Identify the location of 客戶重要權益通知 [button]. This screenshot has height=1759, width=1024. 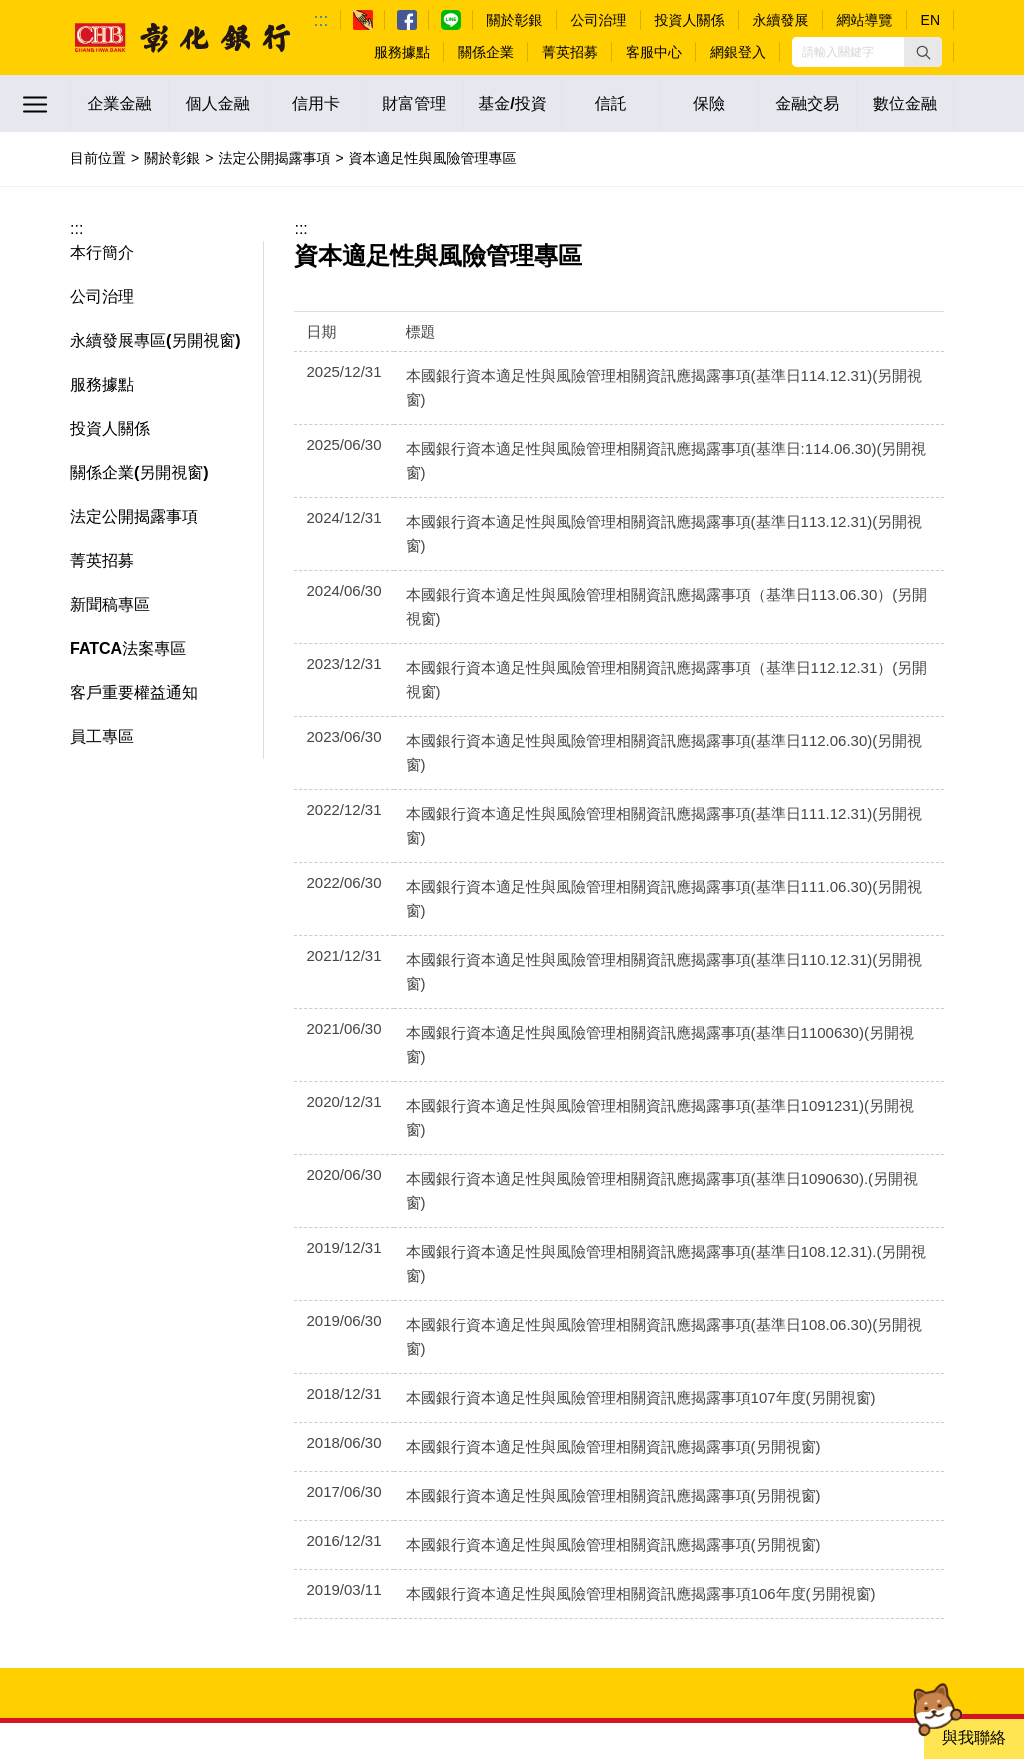
(134, 692).